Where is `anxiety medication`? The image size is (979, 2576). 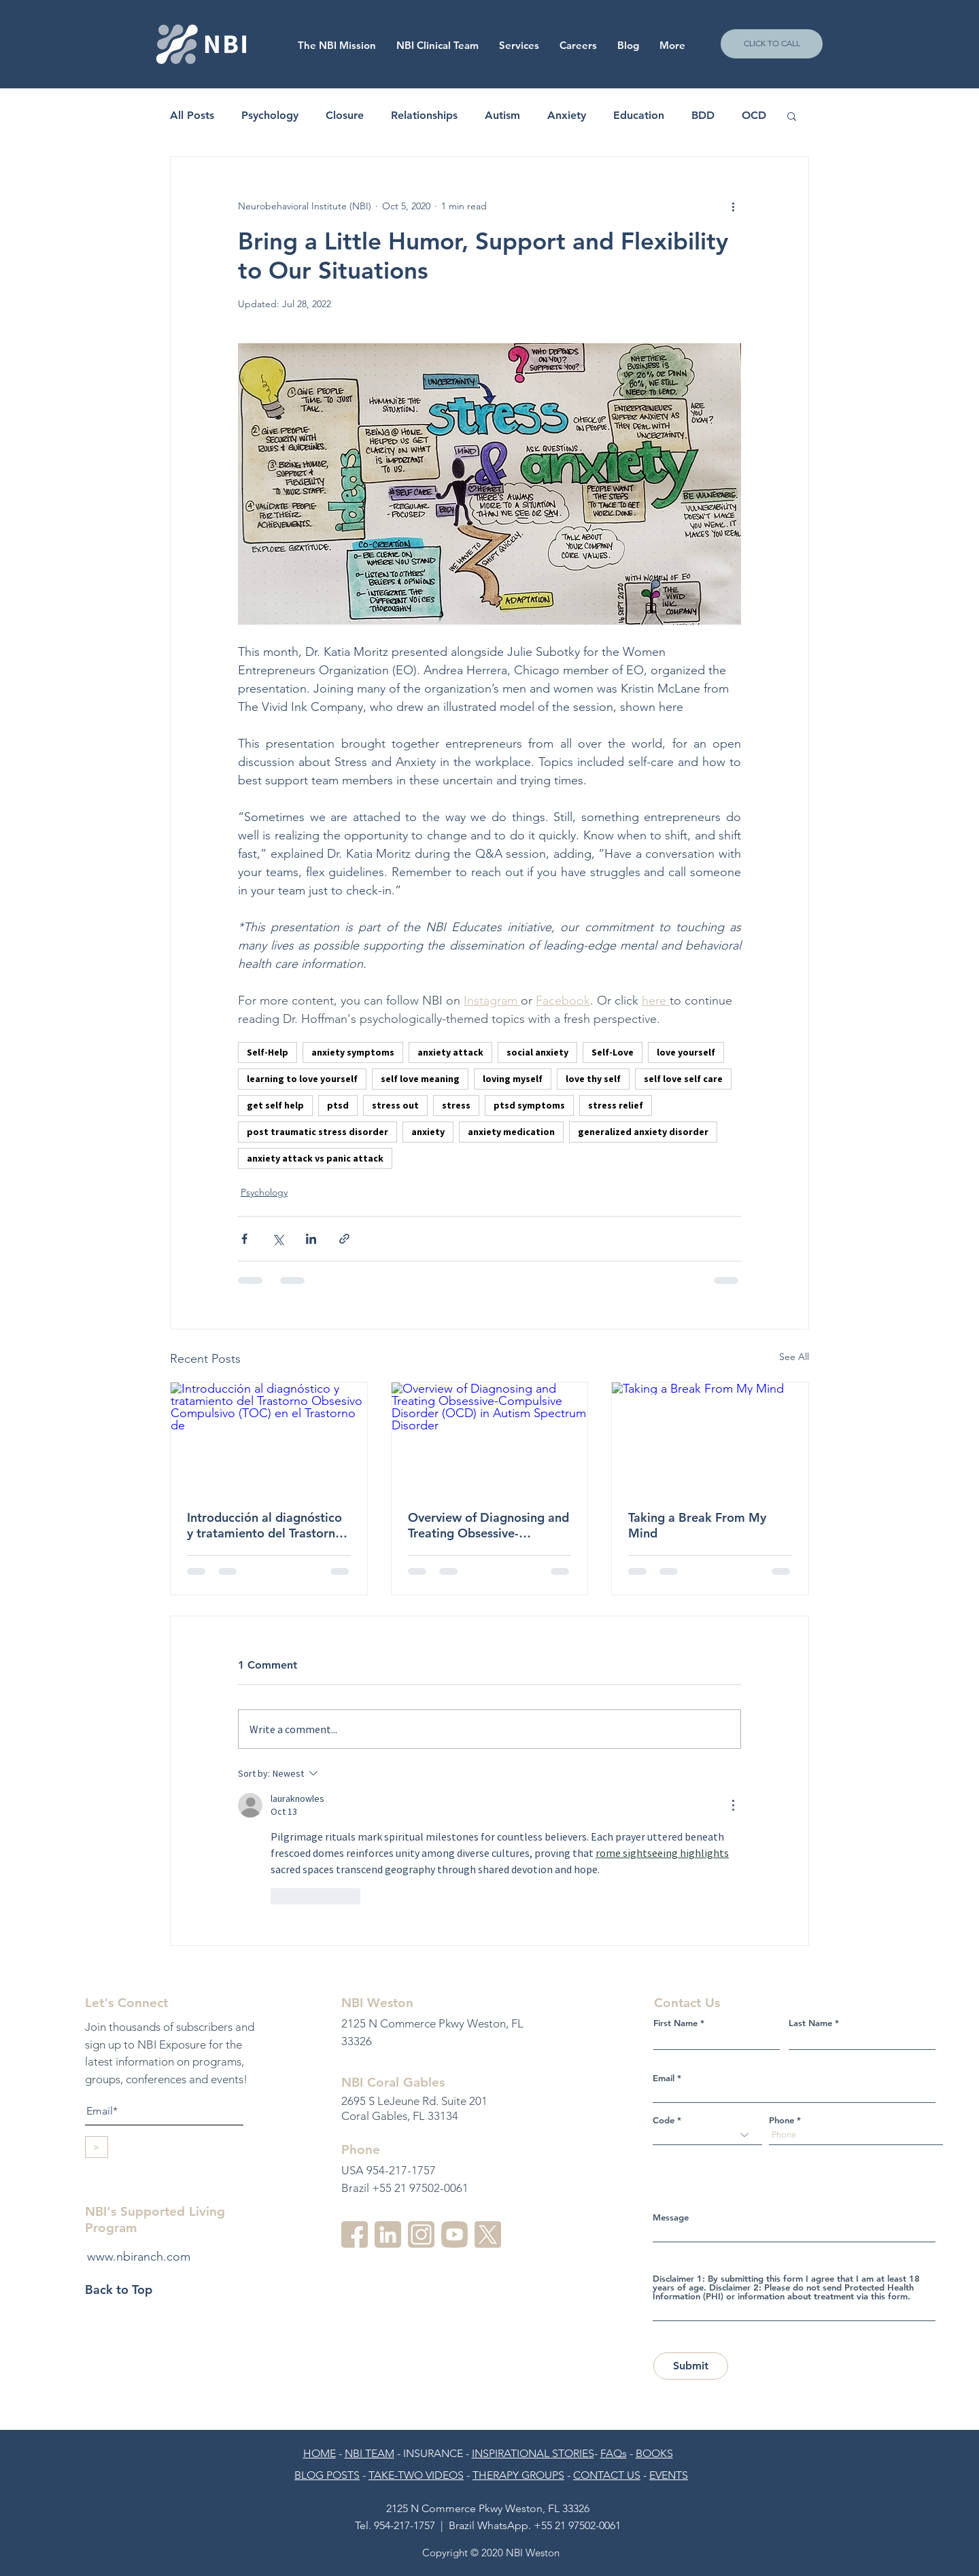 anxiety medication is located at coordinates (511, 1132).